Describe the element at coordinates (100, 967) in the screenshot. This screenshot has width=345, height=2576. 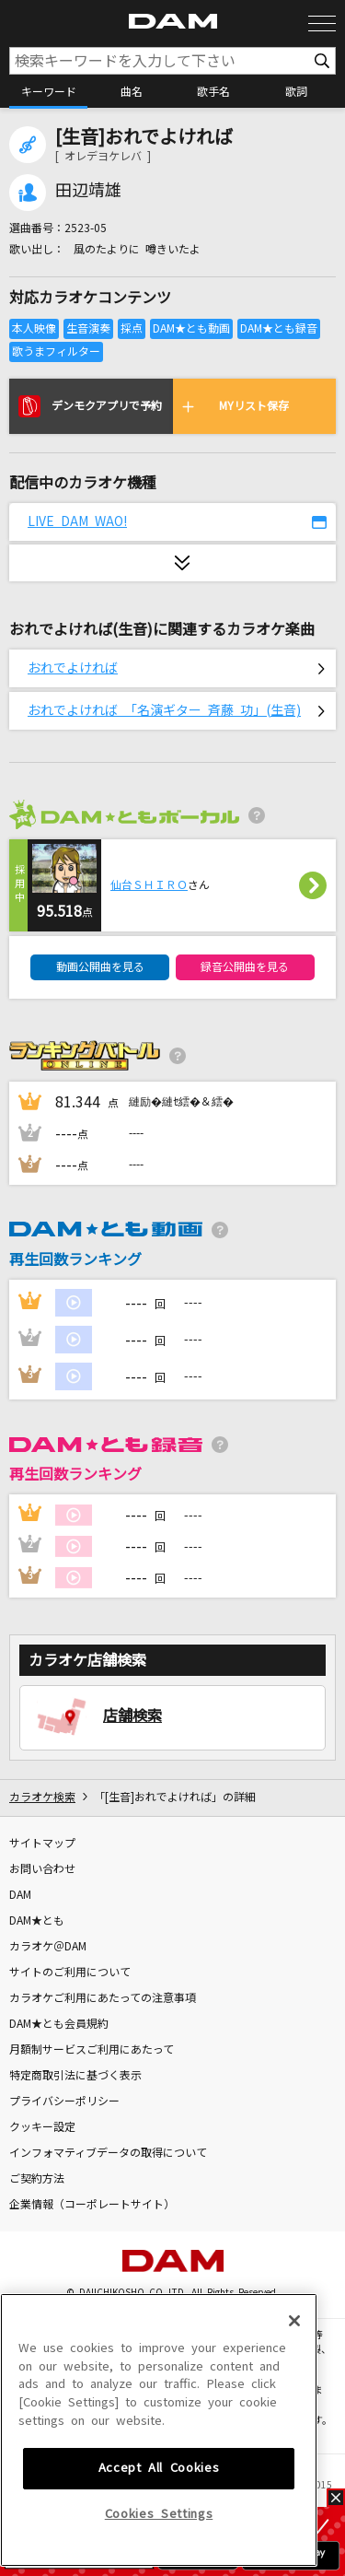
I see `動画公開曲を見る` at that location.